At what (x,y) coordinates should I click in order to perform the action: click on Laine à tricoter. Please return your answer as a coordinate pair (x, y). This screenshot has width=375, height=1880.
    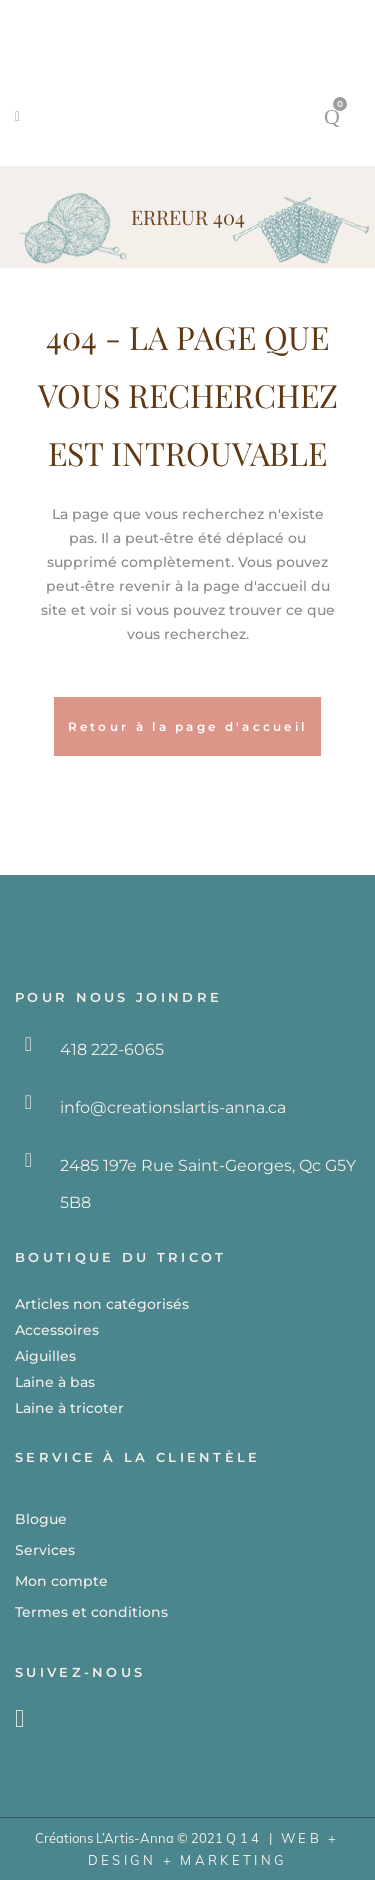
    Looking at the image, I should click on (69, 1408).